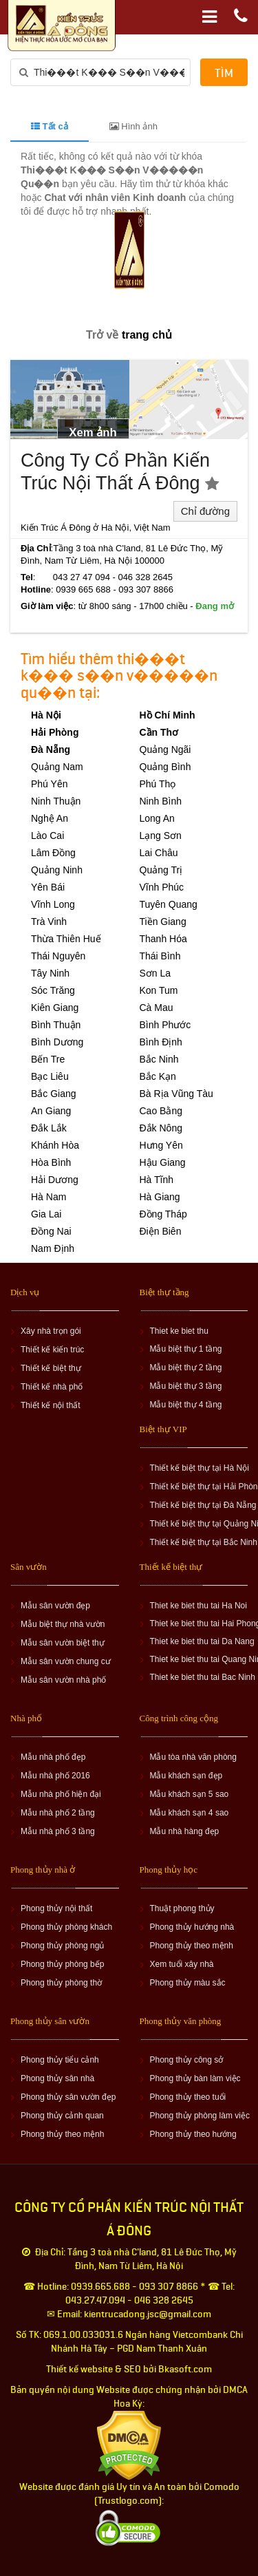 Image resolution: width=258 pixels, height=2576 pixels. I want to click on Đà Nẵng, so click(50, 749).